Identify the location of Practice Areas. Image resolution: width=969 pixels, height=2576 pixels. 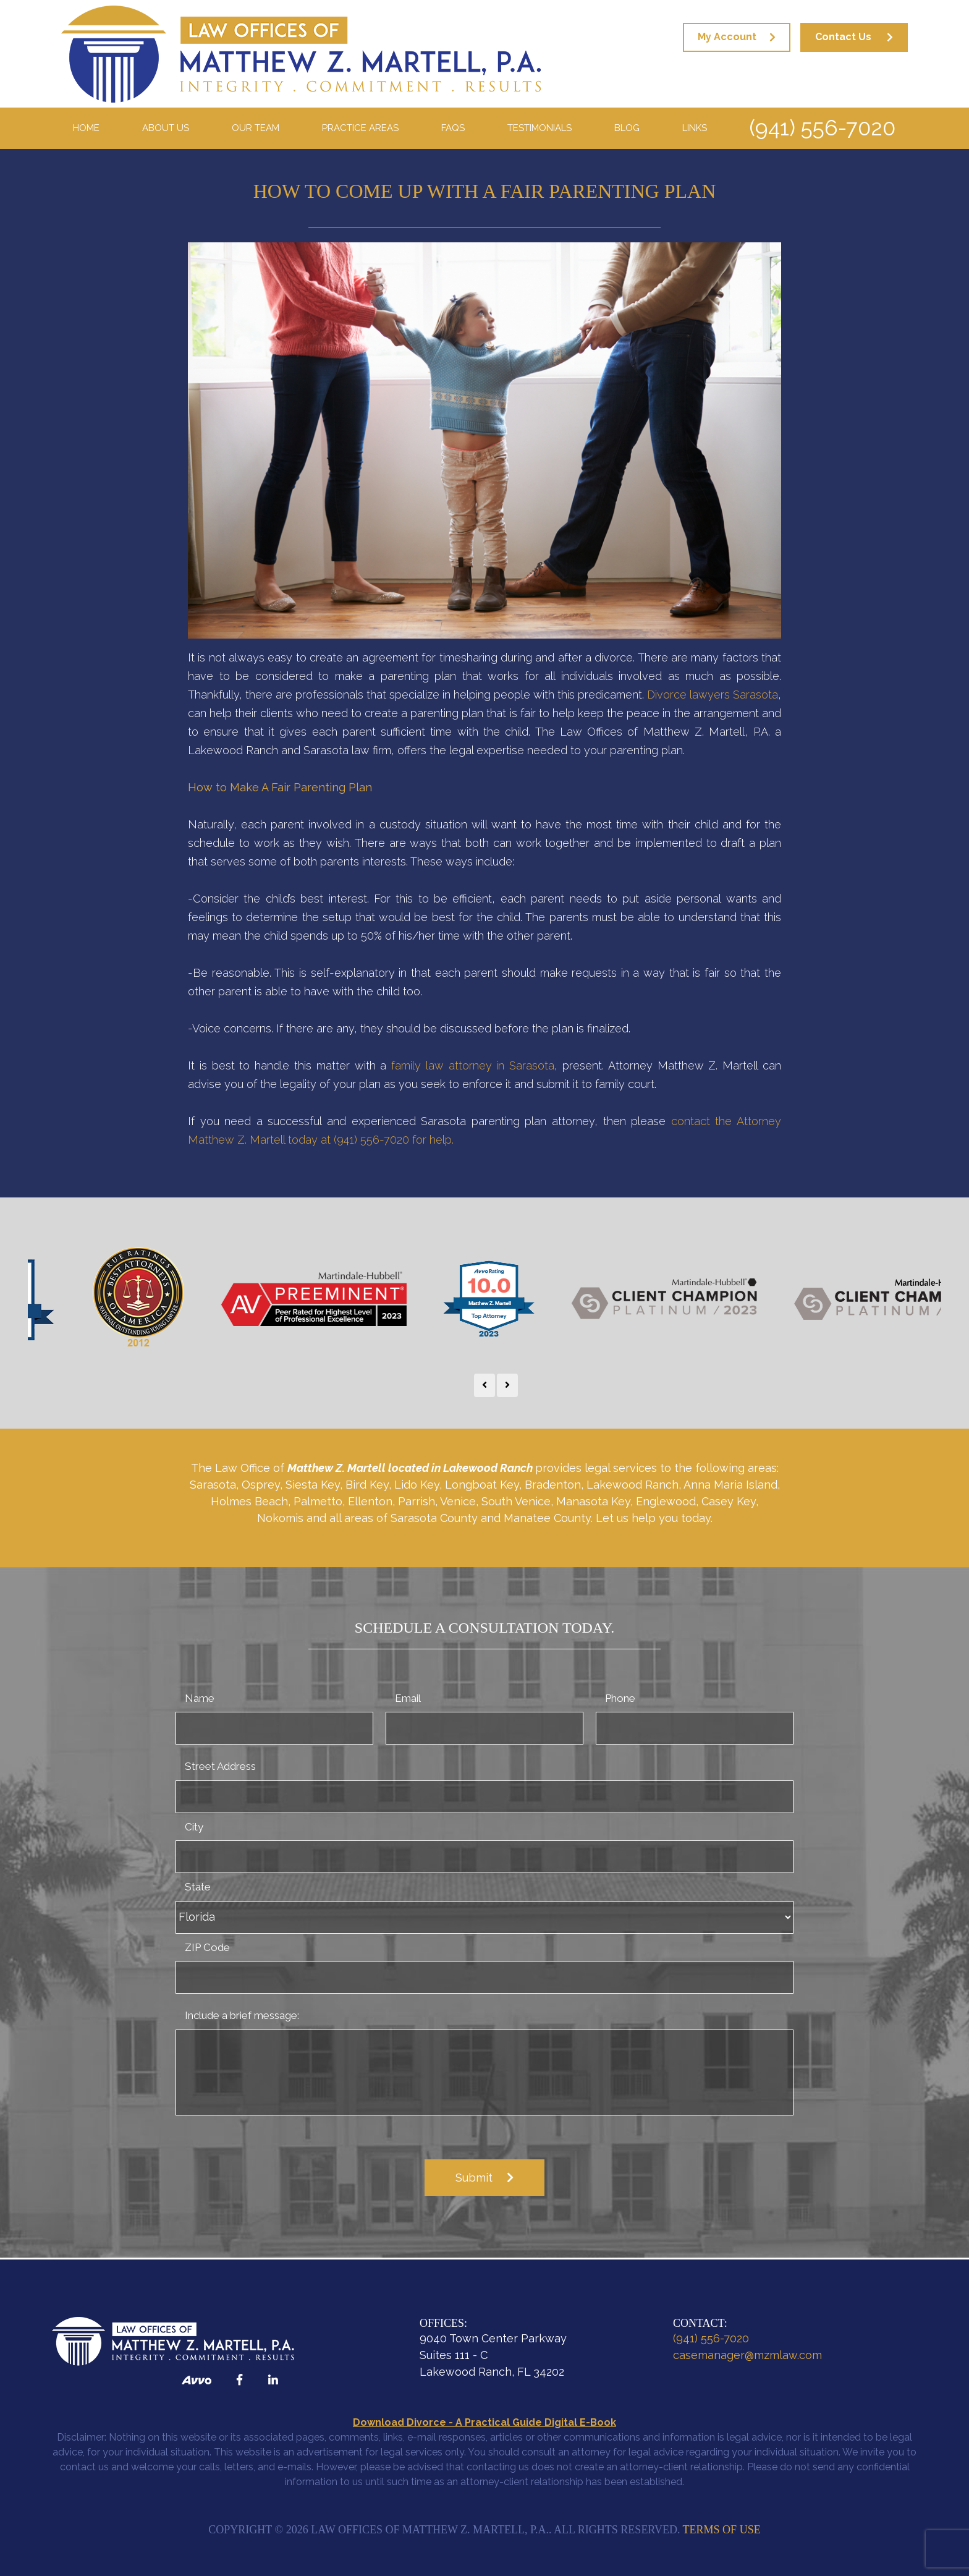
(360, 128).